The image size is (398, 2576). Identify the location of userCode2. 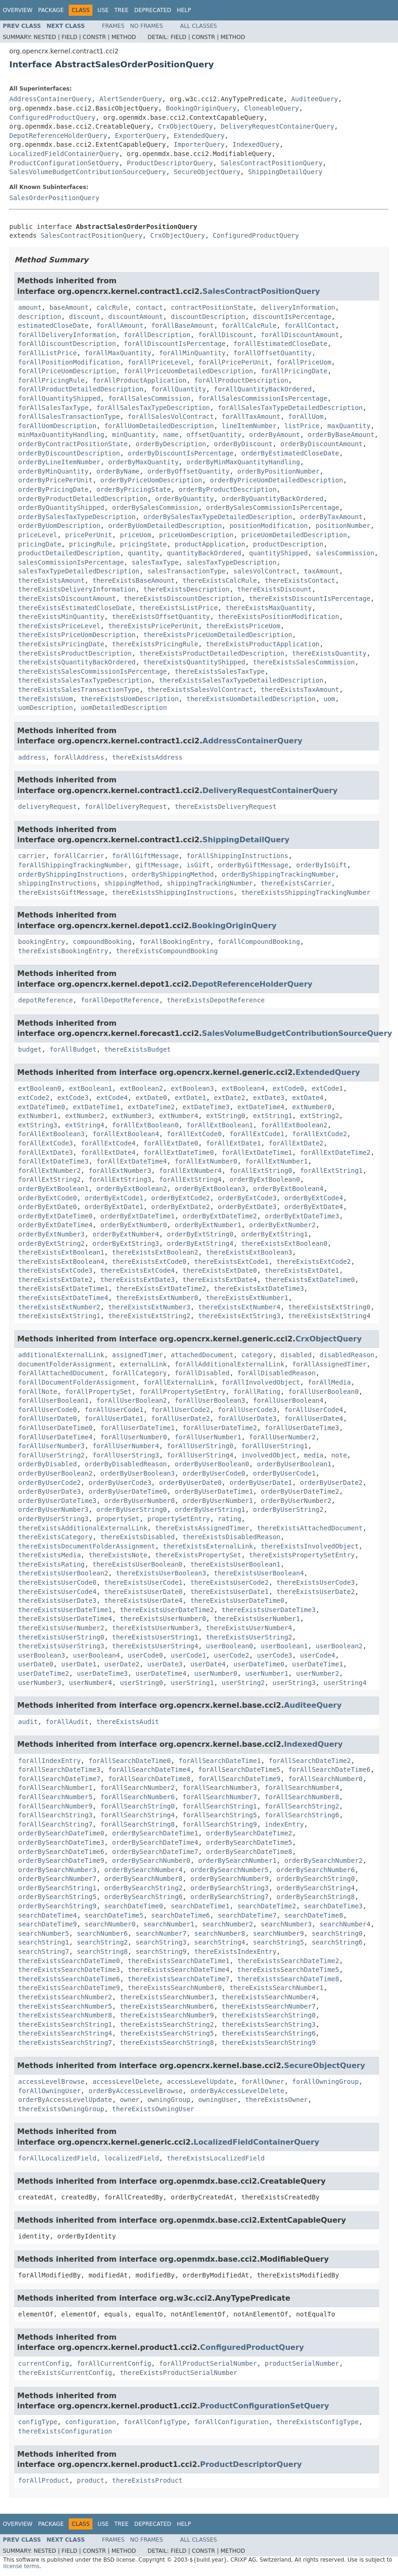
(231, 1655).